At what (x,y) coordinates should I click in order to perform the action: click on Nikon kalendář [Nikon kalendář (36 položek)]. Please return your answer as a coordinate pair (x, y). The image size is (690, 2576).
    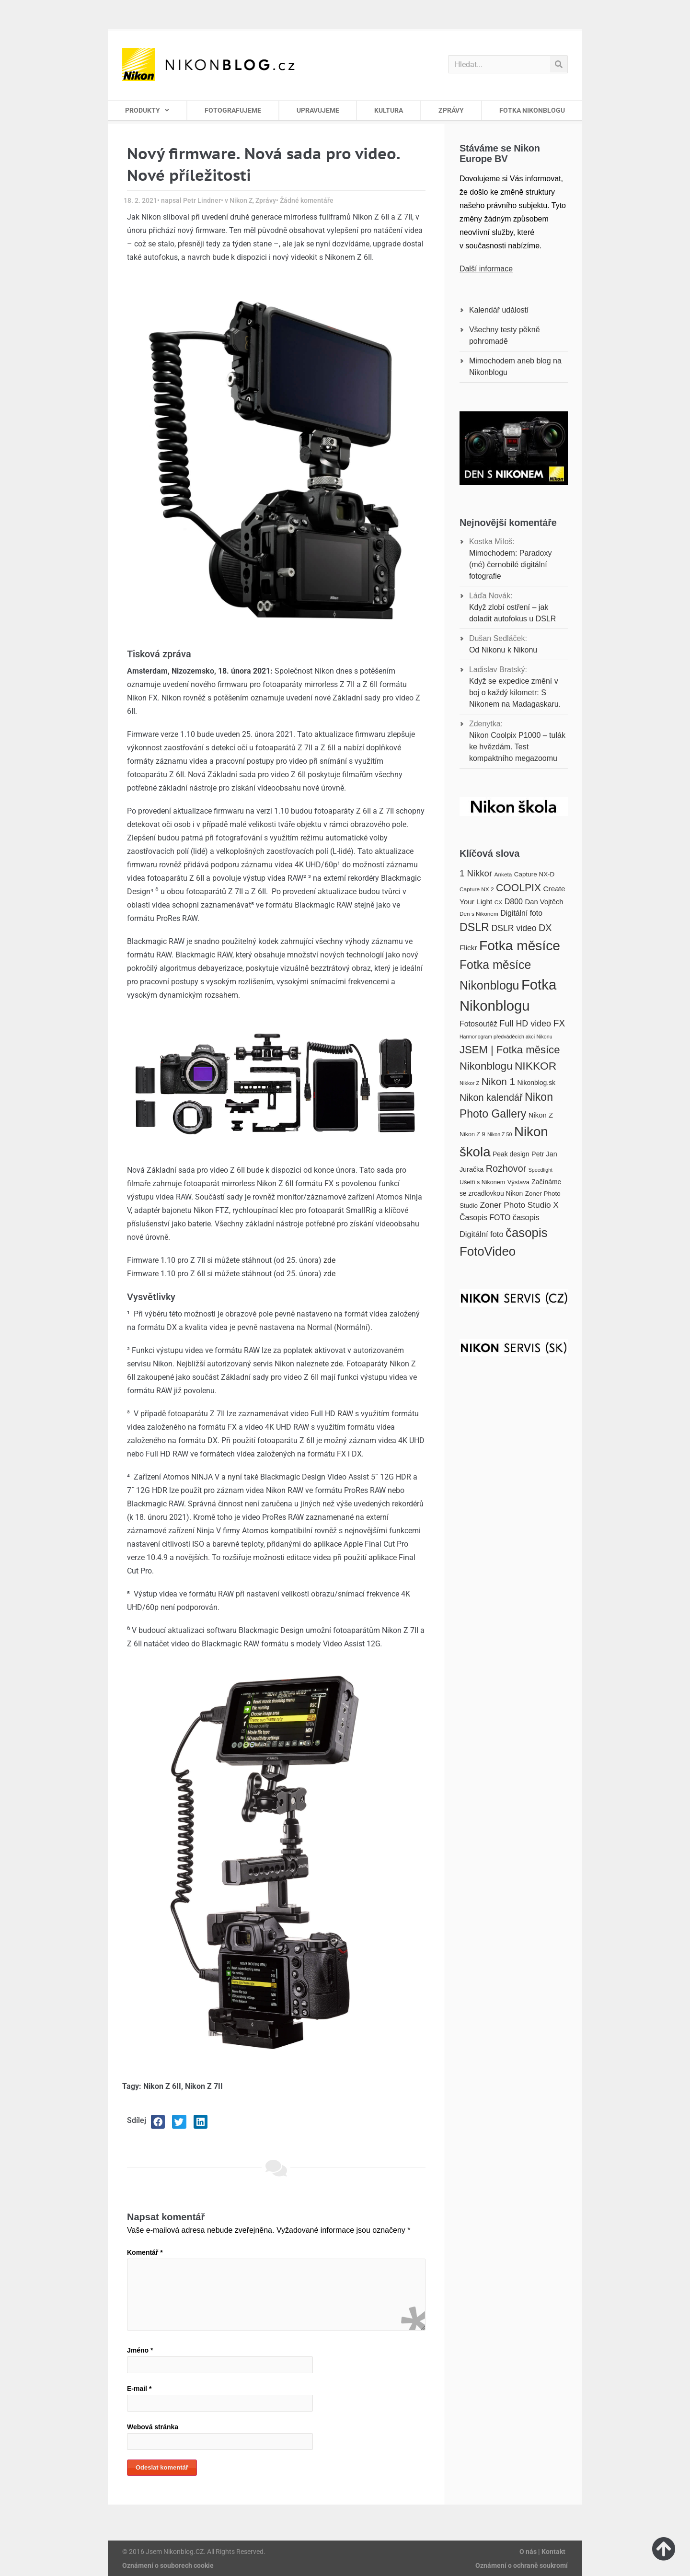
    Looking at the image, I should click on (491, 1097).